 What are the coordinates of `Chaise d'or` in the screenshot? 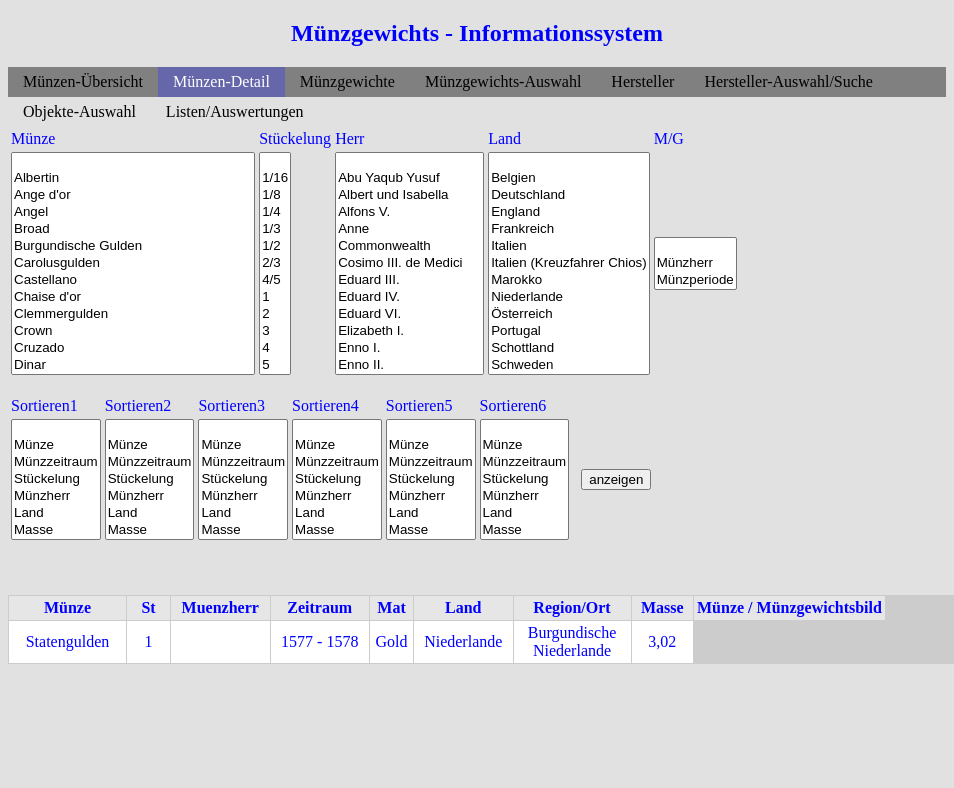 It's located at (133, 297).